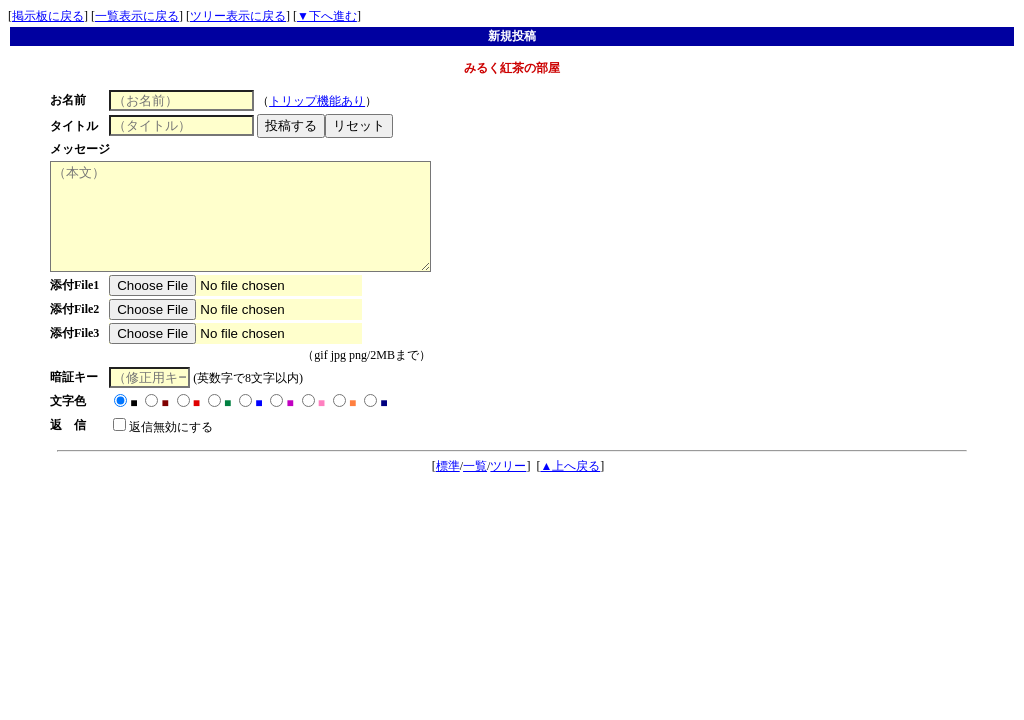 The width and height of the screenshot is (1024, 720). What do you see at coordinates (238, 16) in the screenshot?
I see `ツリー表示に戻る` at bounding box center [238, 16].